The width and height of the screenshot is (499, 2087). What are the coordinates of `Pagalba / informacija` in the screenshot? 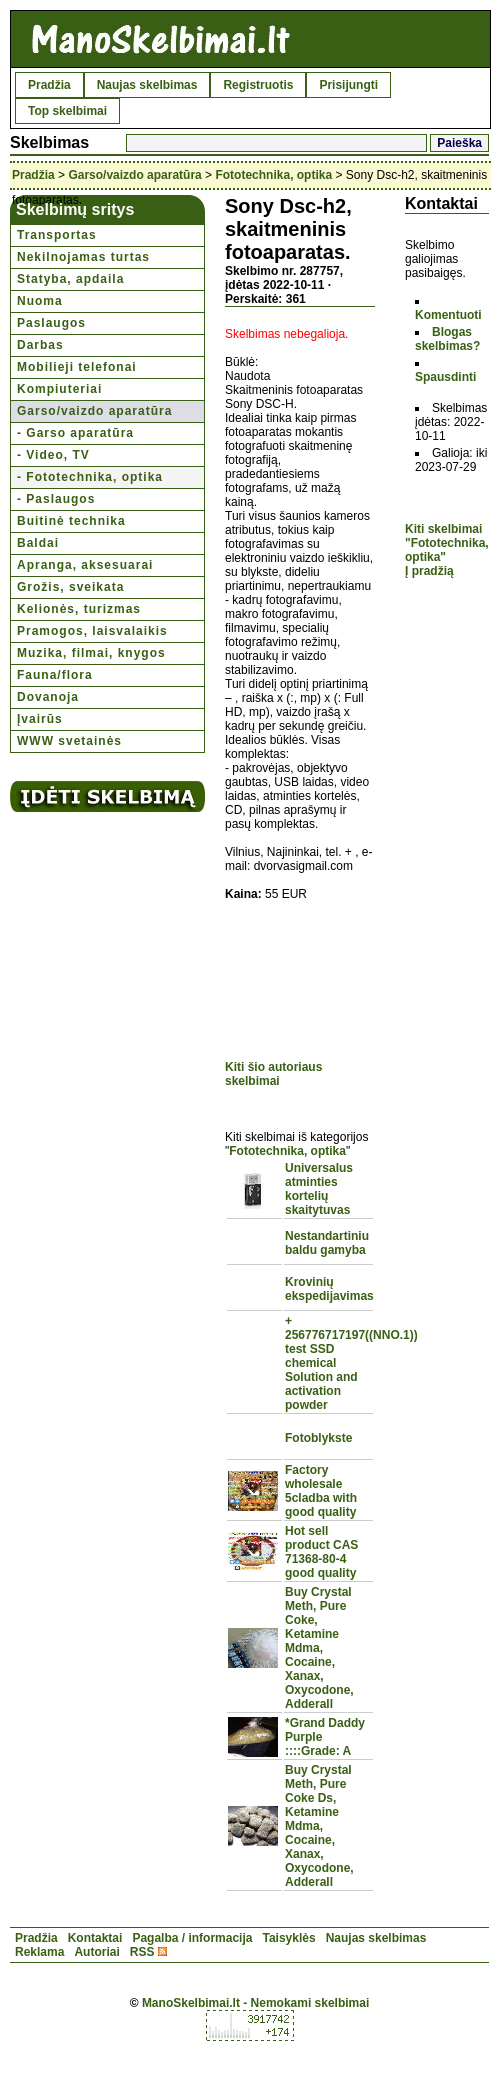 It's located at (192, 1938).